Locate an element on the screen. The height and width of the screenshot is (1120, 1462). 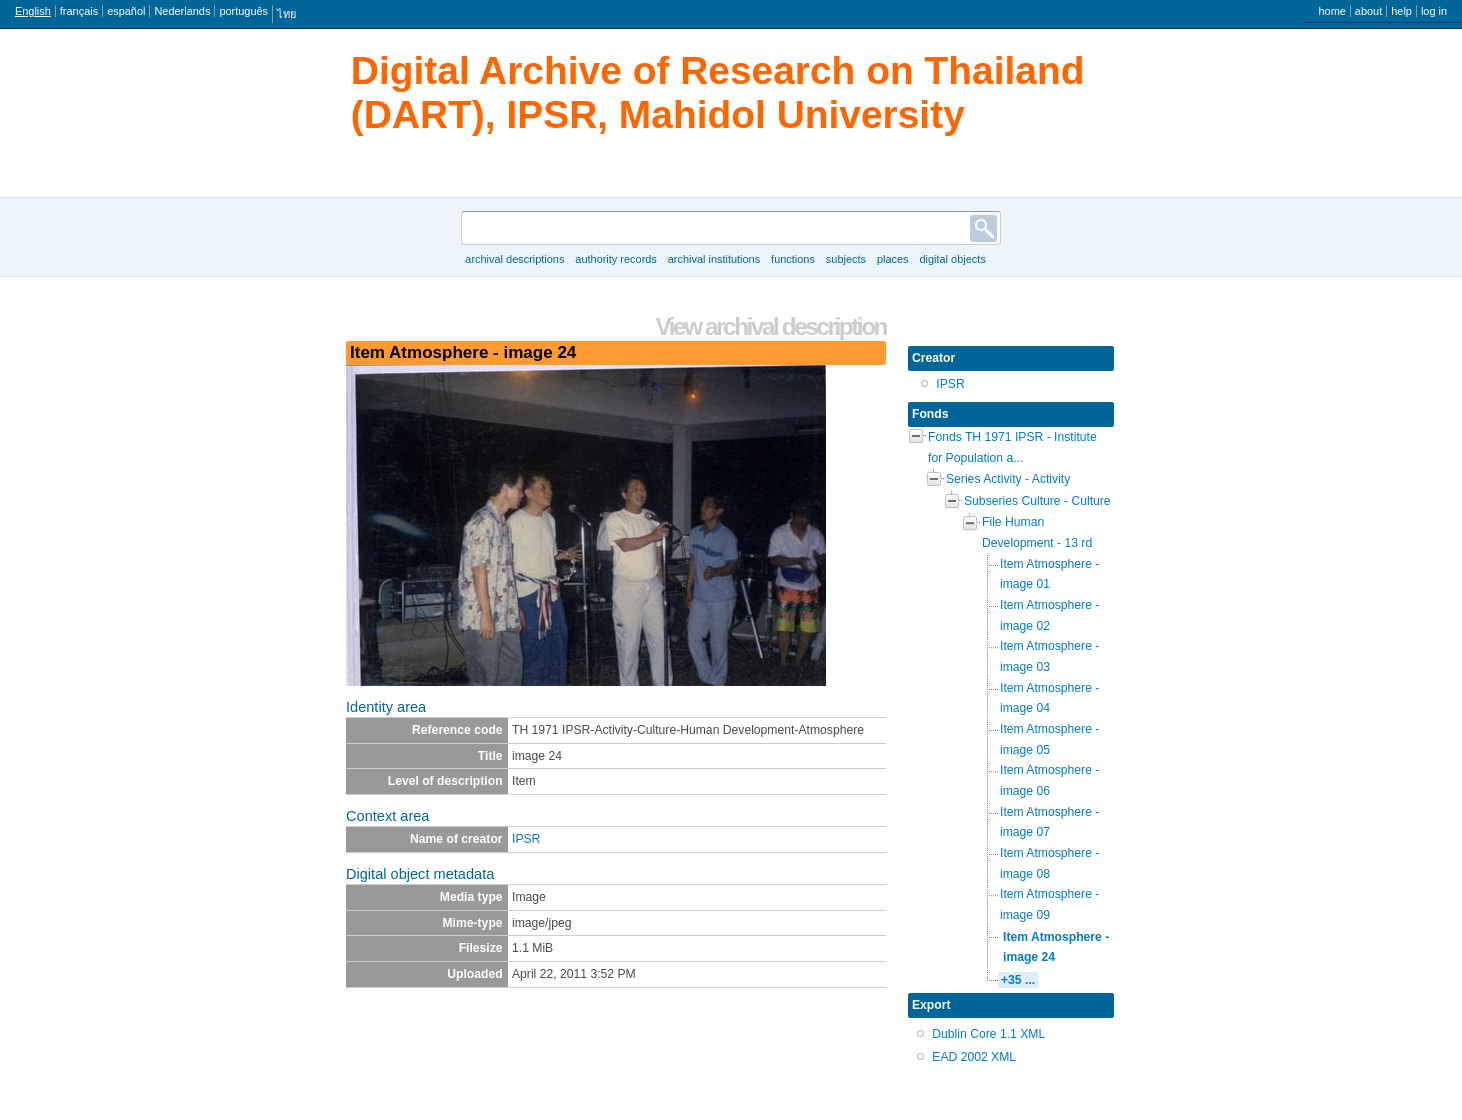
Item Atmosphere - image 06 is located at coordinates (1049, 780).